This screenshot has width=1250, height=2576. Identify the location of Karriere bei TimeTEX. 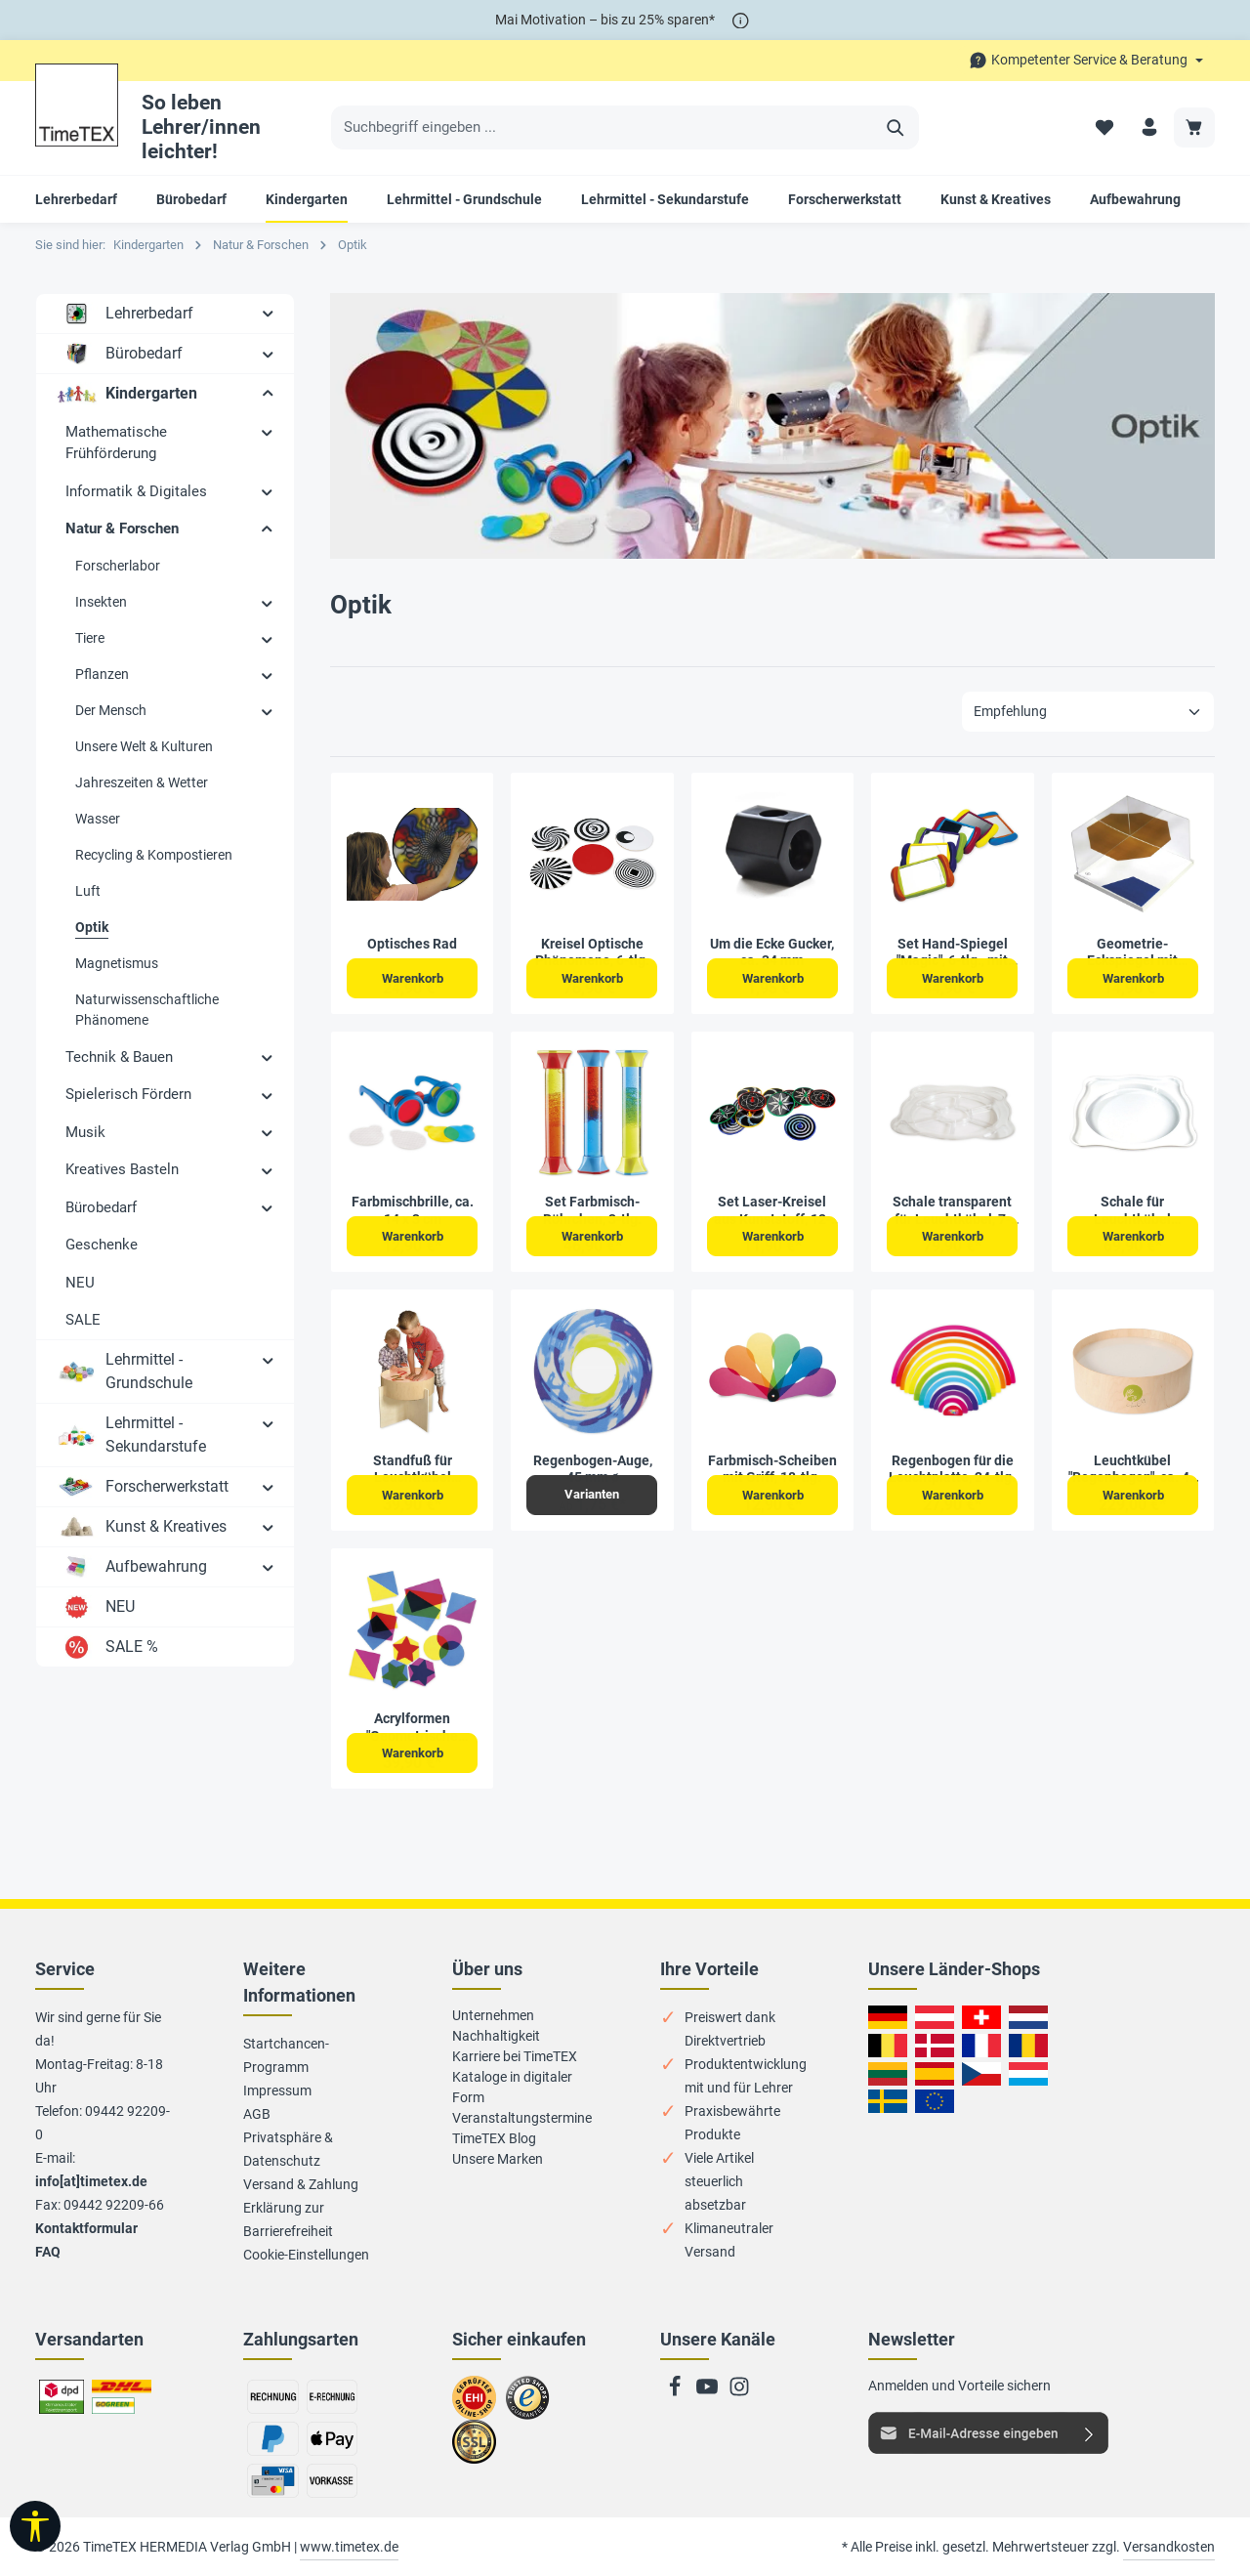
(514, 2056).